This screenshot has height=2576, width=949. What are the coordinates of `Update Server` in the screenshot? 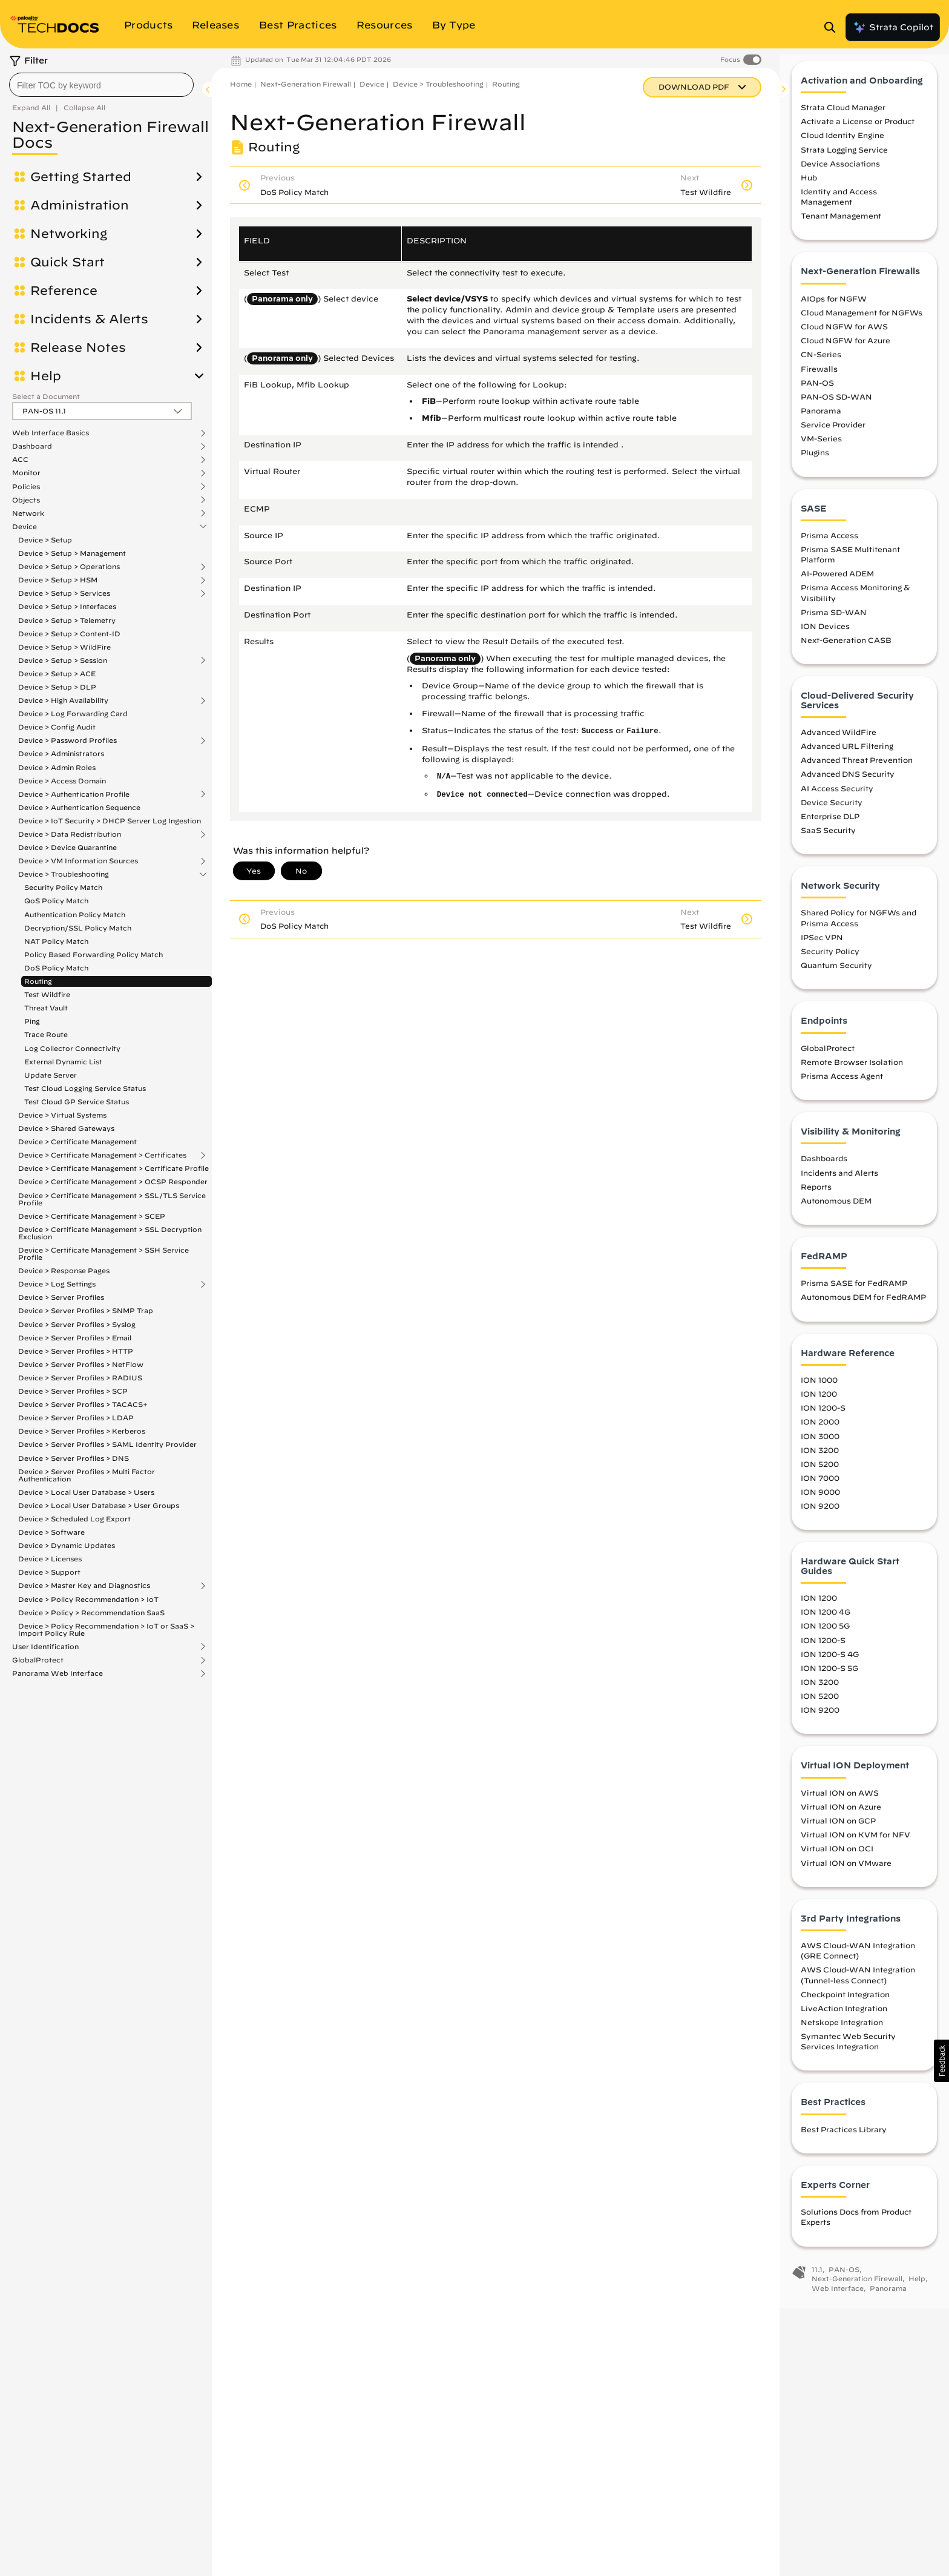 It's located at (50, 1075).